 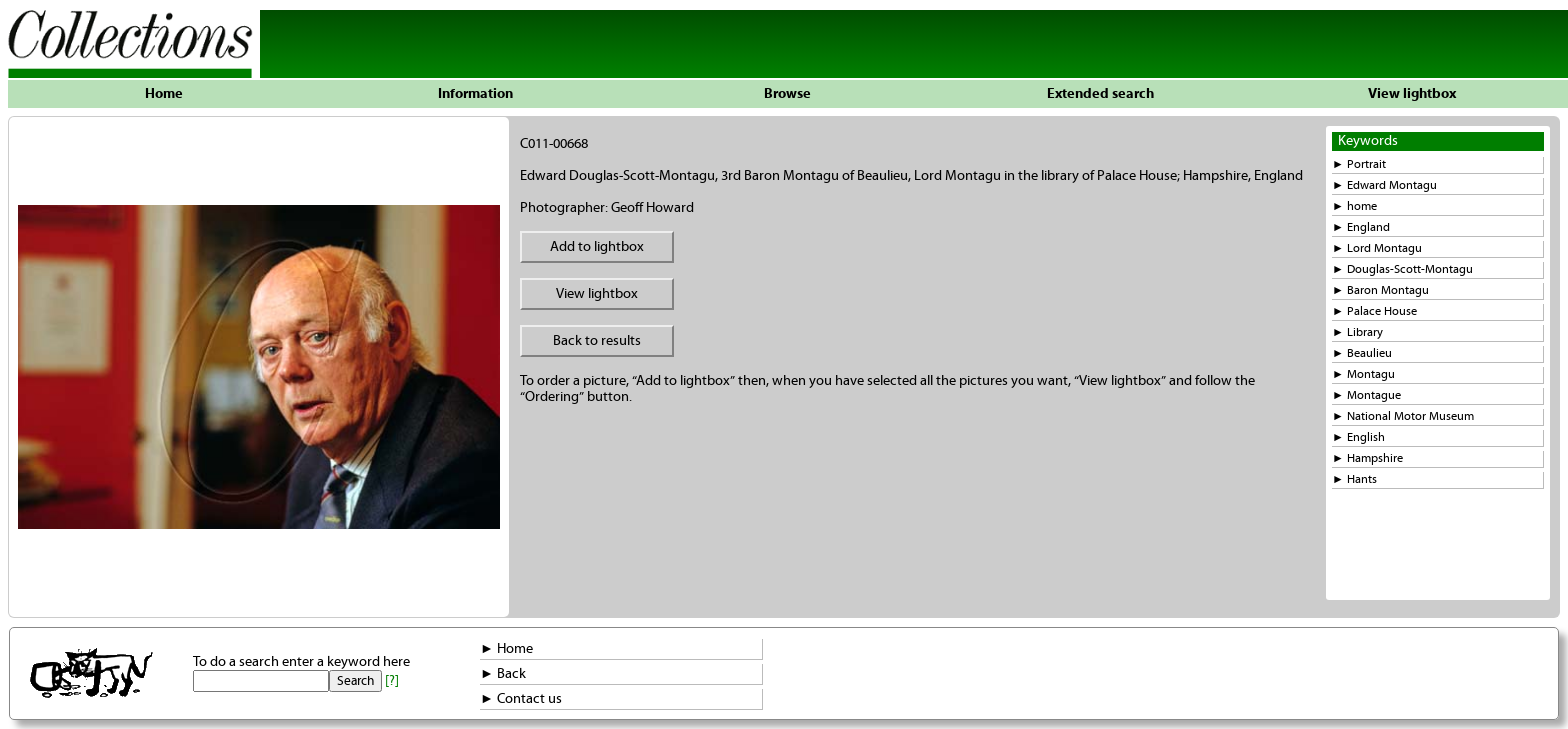 I want to click on ► Palace House, so click(x=1374, y=311).